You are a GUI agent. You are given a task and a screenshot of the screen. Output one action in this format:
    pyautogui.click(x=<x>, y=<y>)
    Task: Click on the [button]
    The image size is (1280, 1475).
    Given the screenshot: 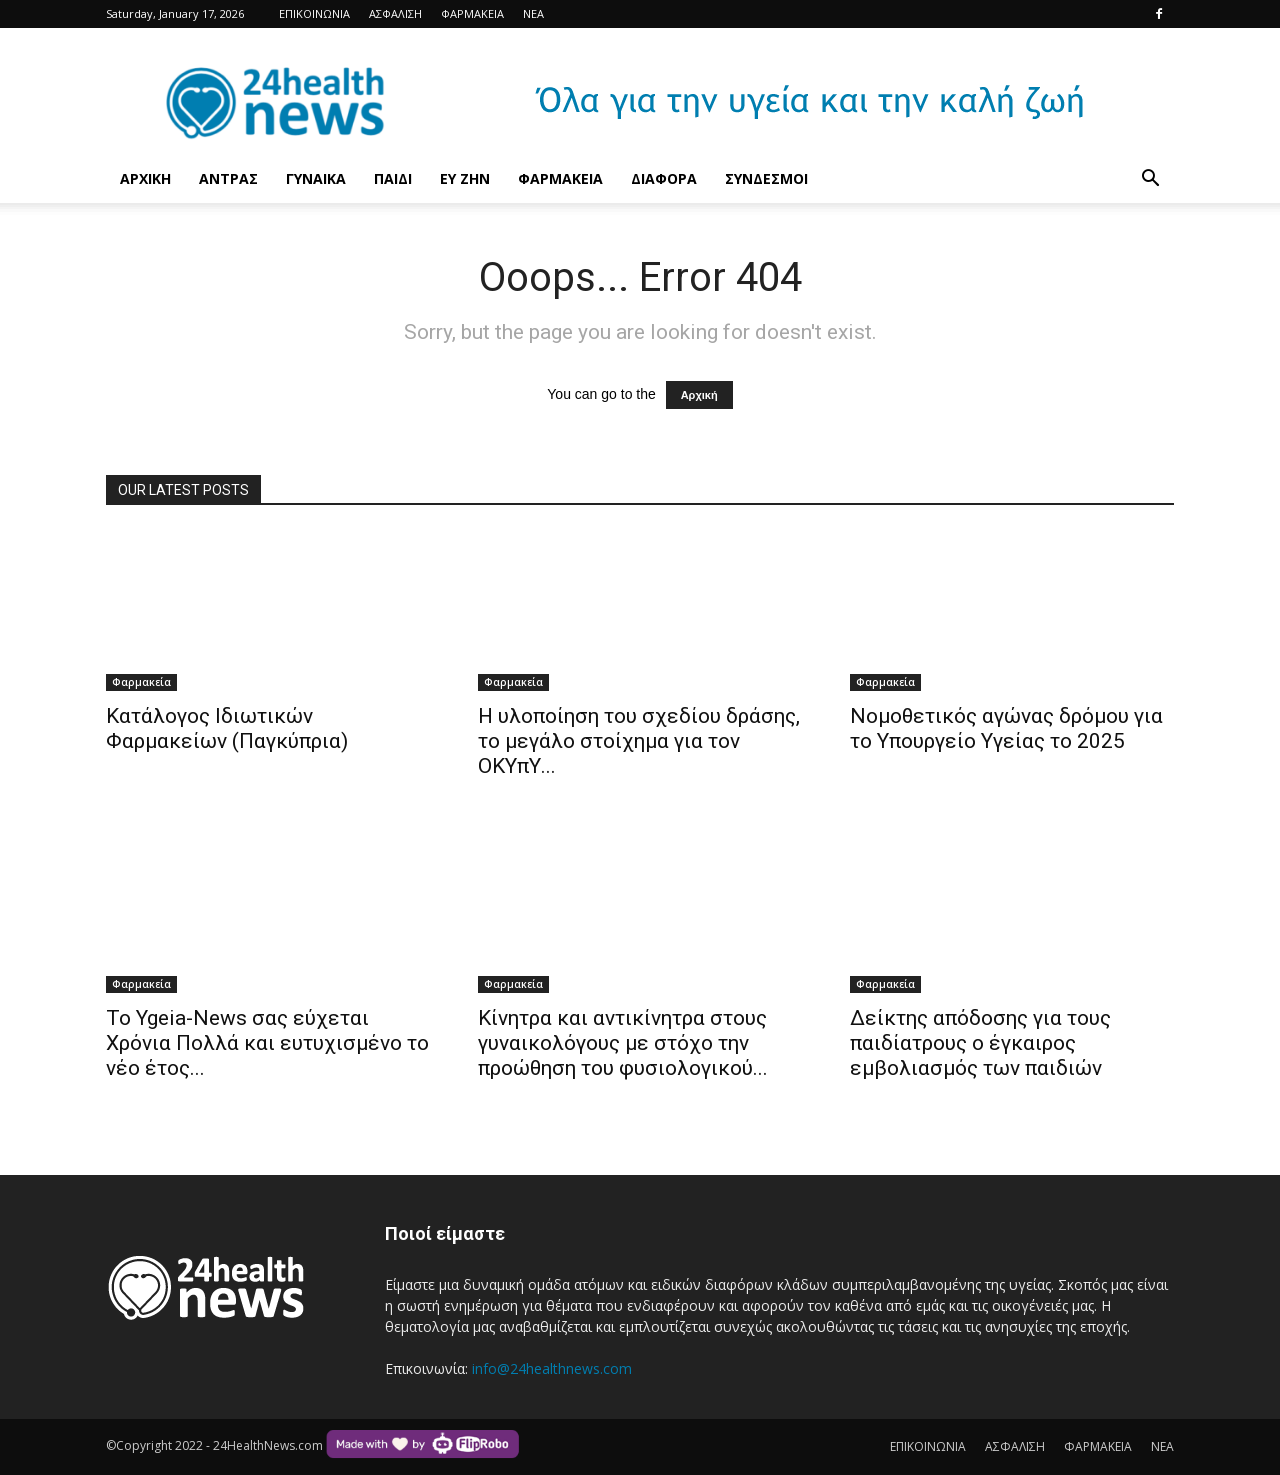 What is the action you would take?
    pyautogui.click(x=1150, y=180)
    